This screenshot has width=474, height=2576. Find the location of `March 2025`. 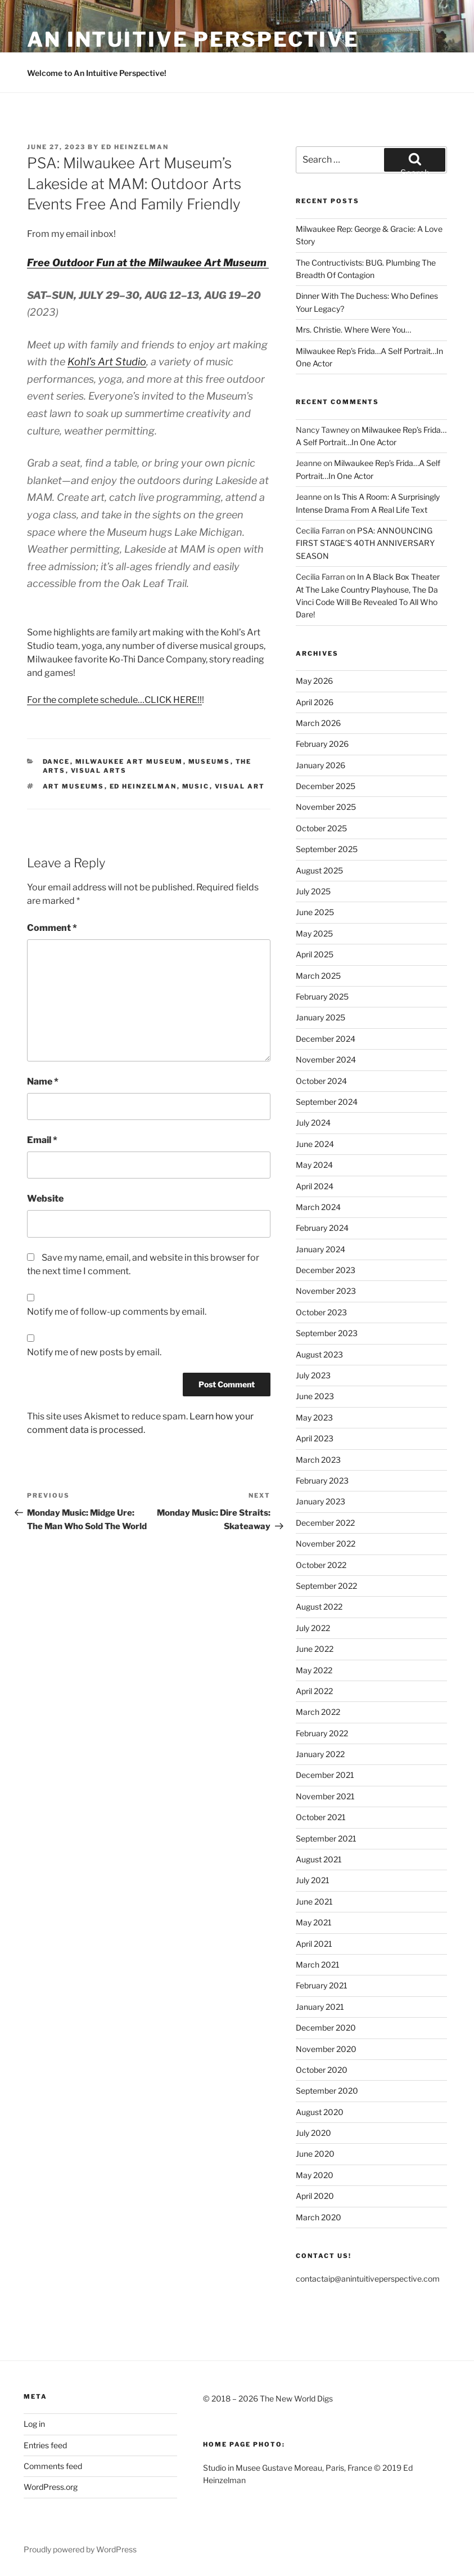

March 2025 is located at coordinates (318, 975).